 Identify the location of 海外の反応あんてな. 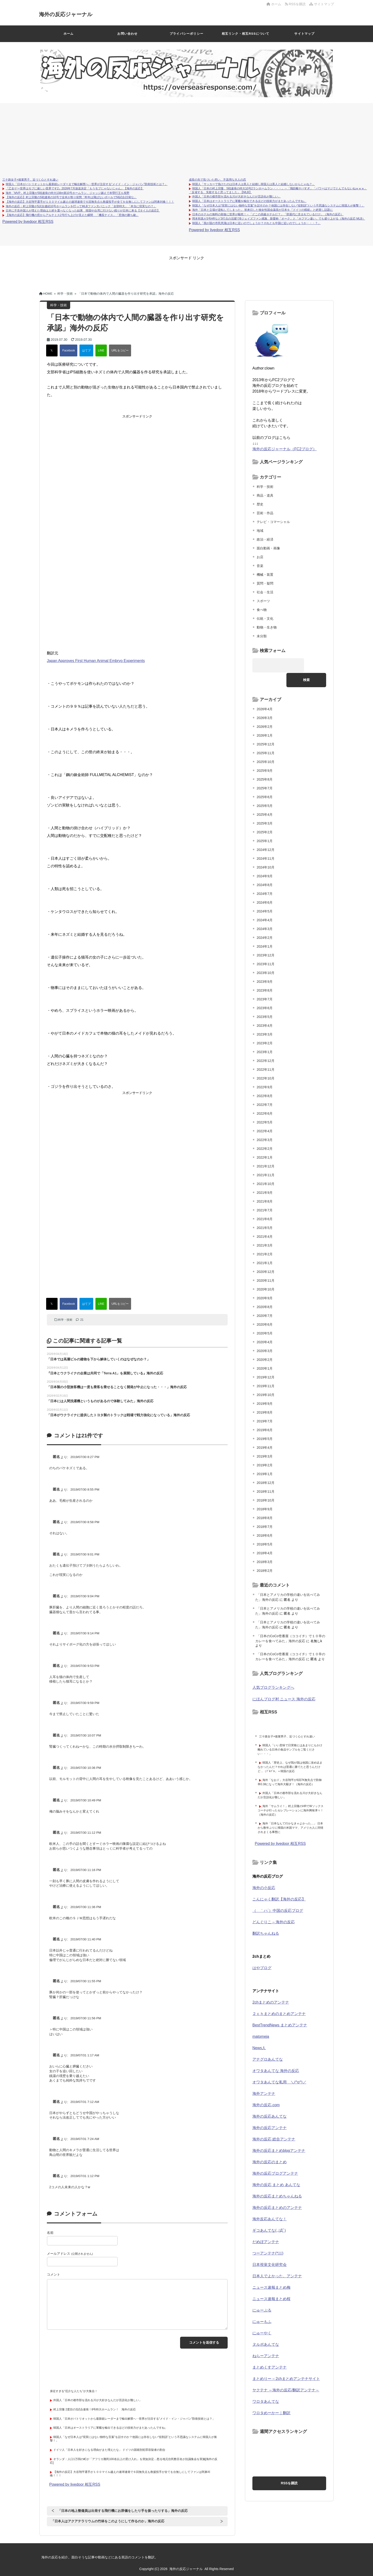
(269, 2102).